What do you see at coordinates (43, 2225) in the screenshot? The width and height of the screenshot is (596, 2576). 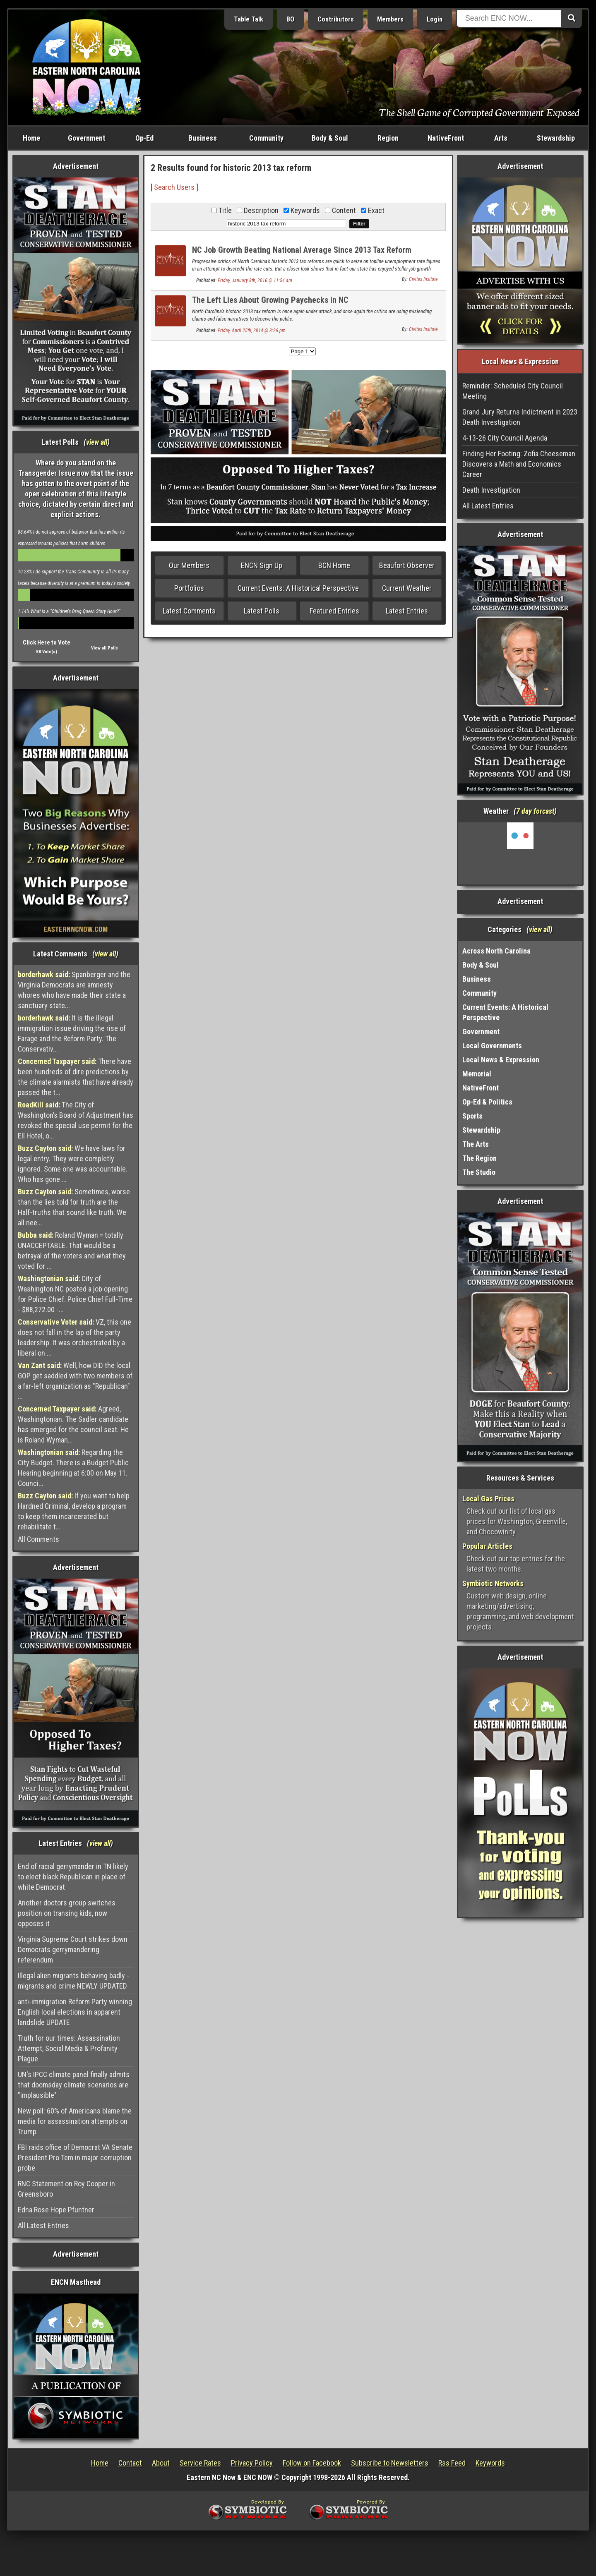 I see `All Latest Entries` at bounding box center [43, 2225].